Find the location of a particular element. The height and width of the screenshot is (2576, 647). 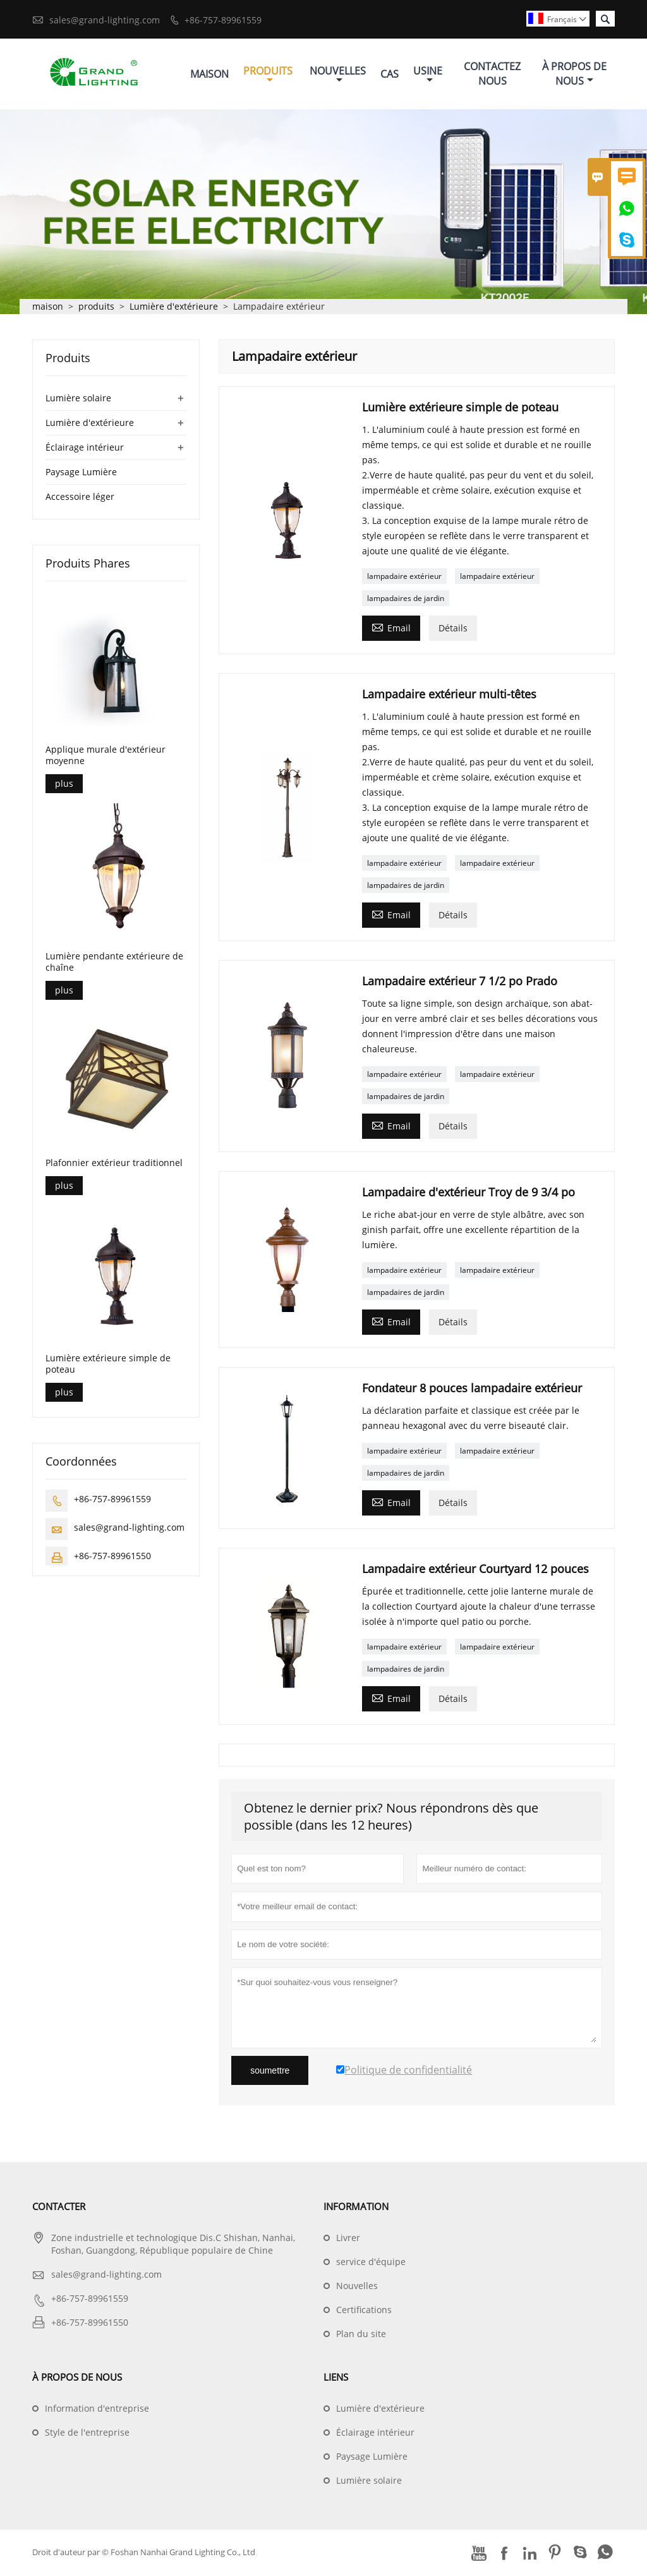

Produits is located at coordinates (268, 74).